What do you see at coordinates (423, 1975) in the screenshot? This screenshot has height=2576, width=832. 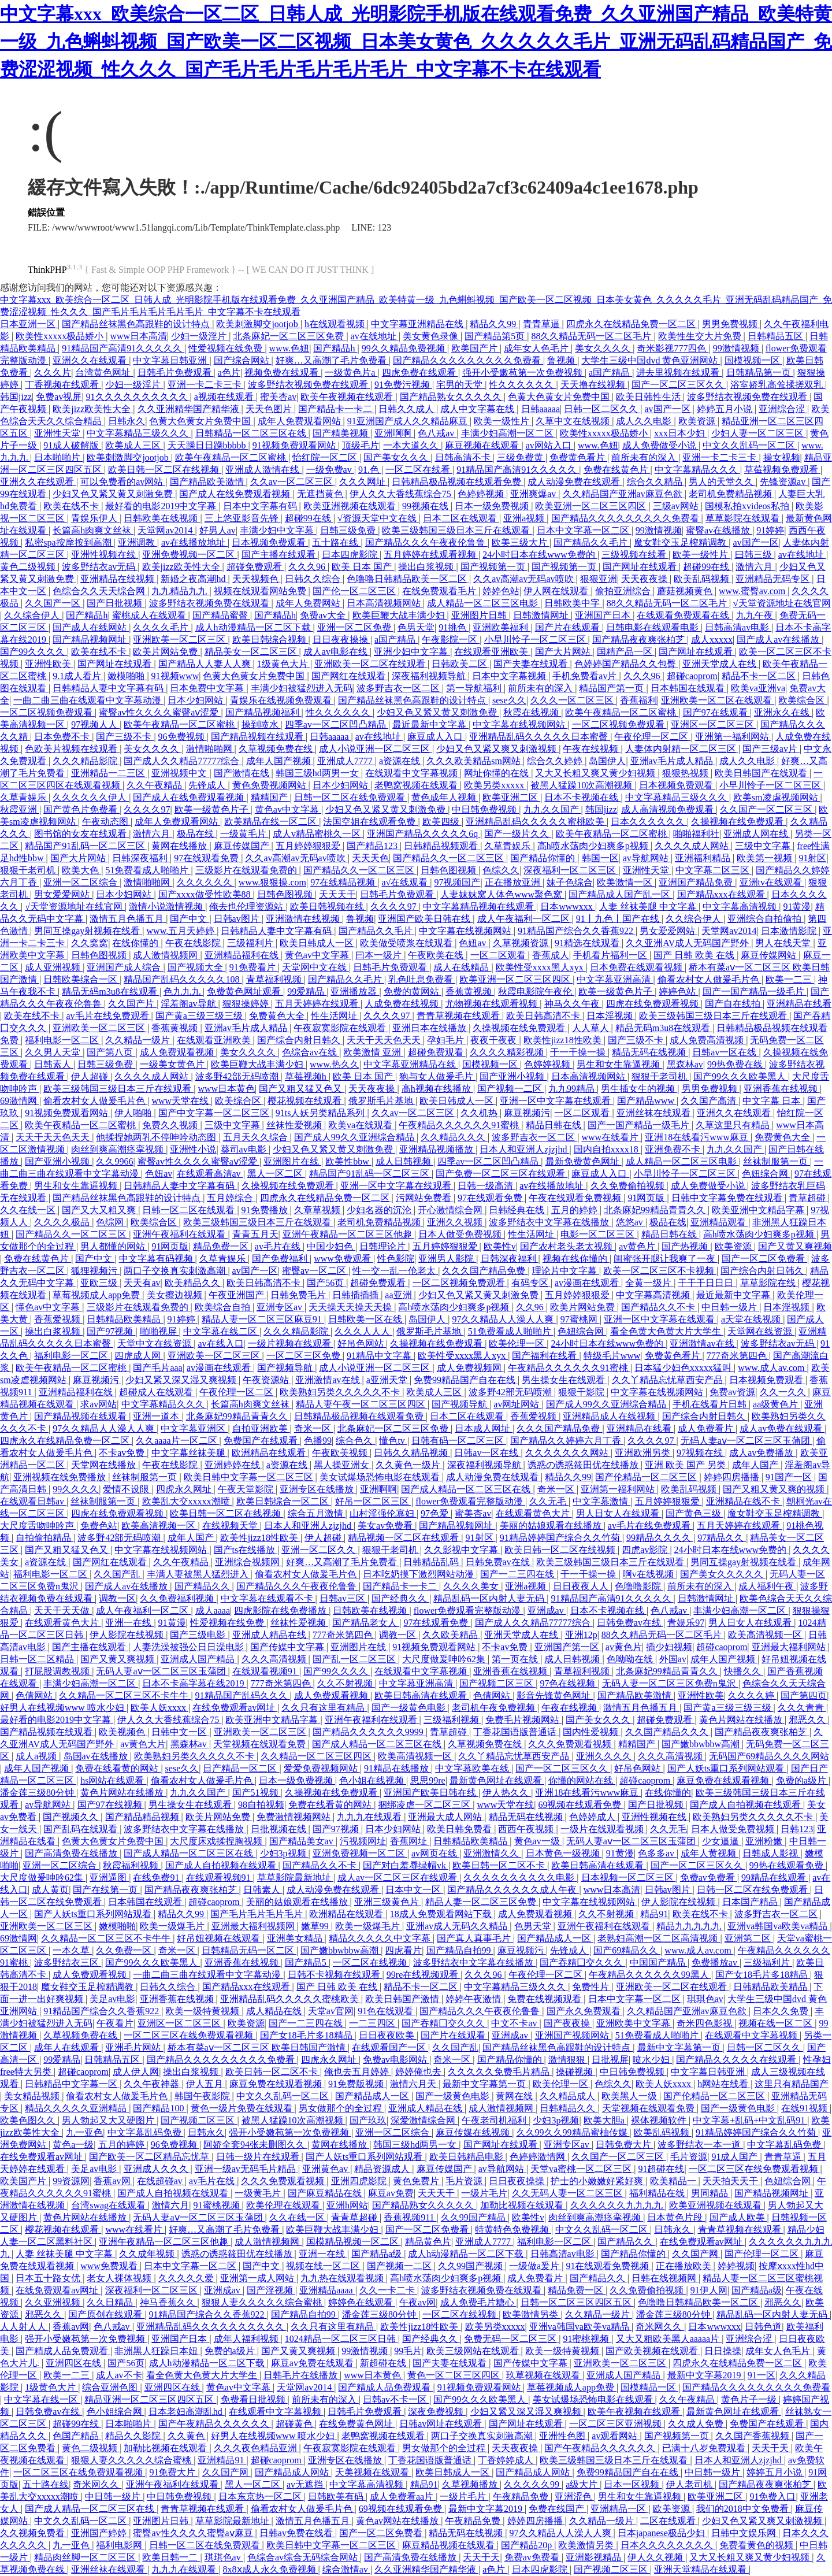 I see `99re在线视频观看` at bounding box center [423, 1975].